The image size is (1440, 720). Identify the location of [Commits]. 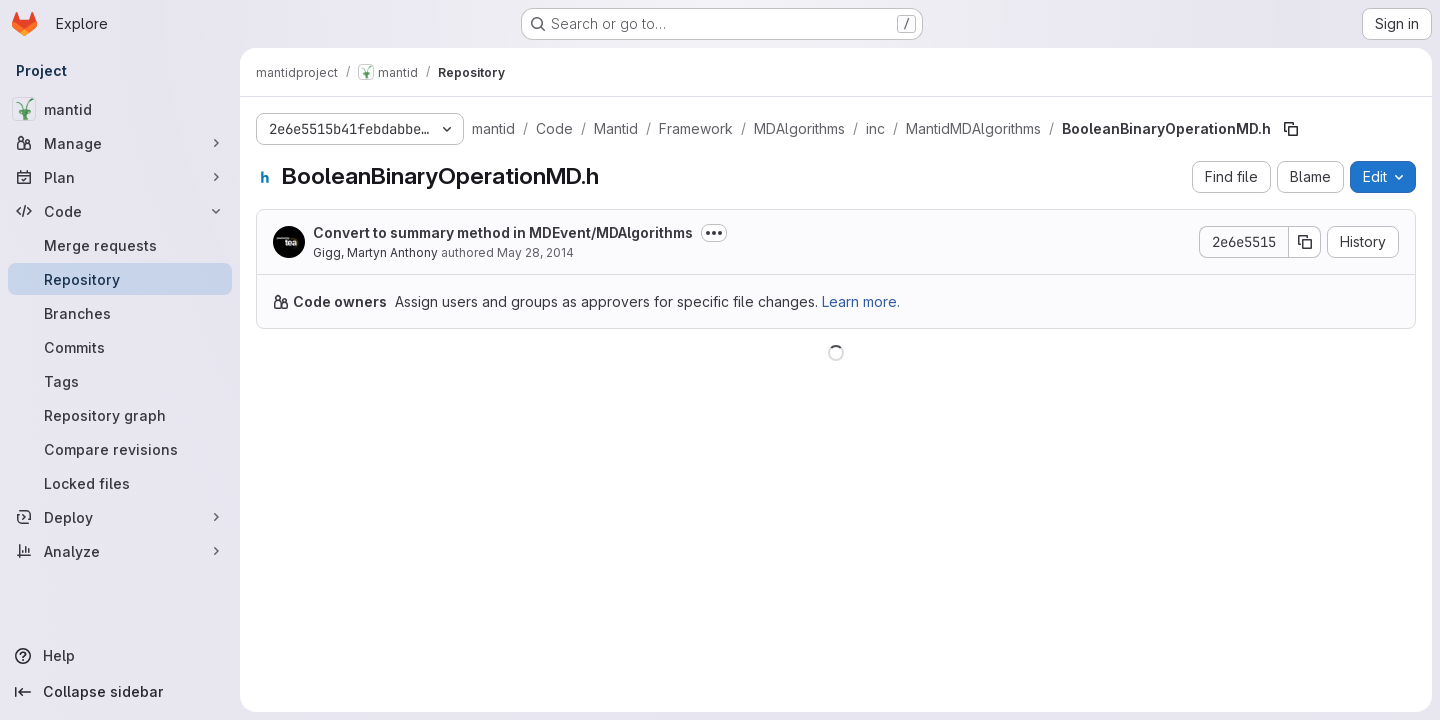
(120, 347).